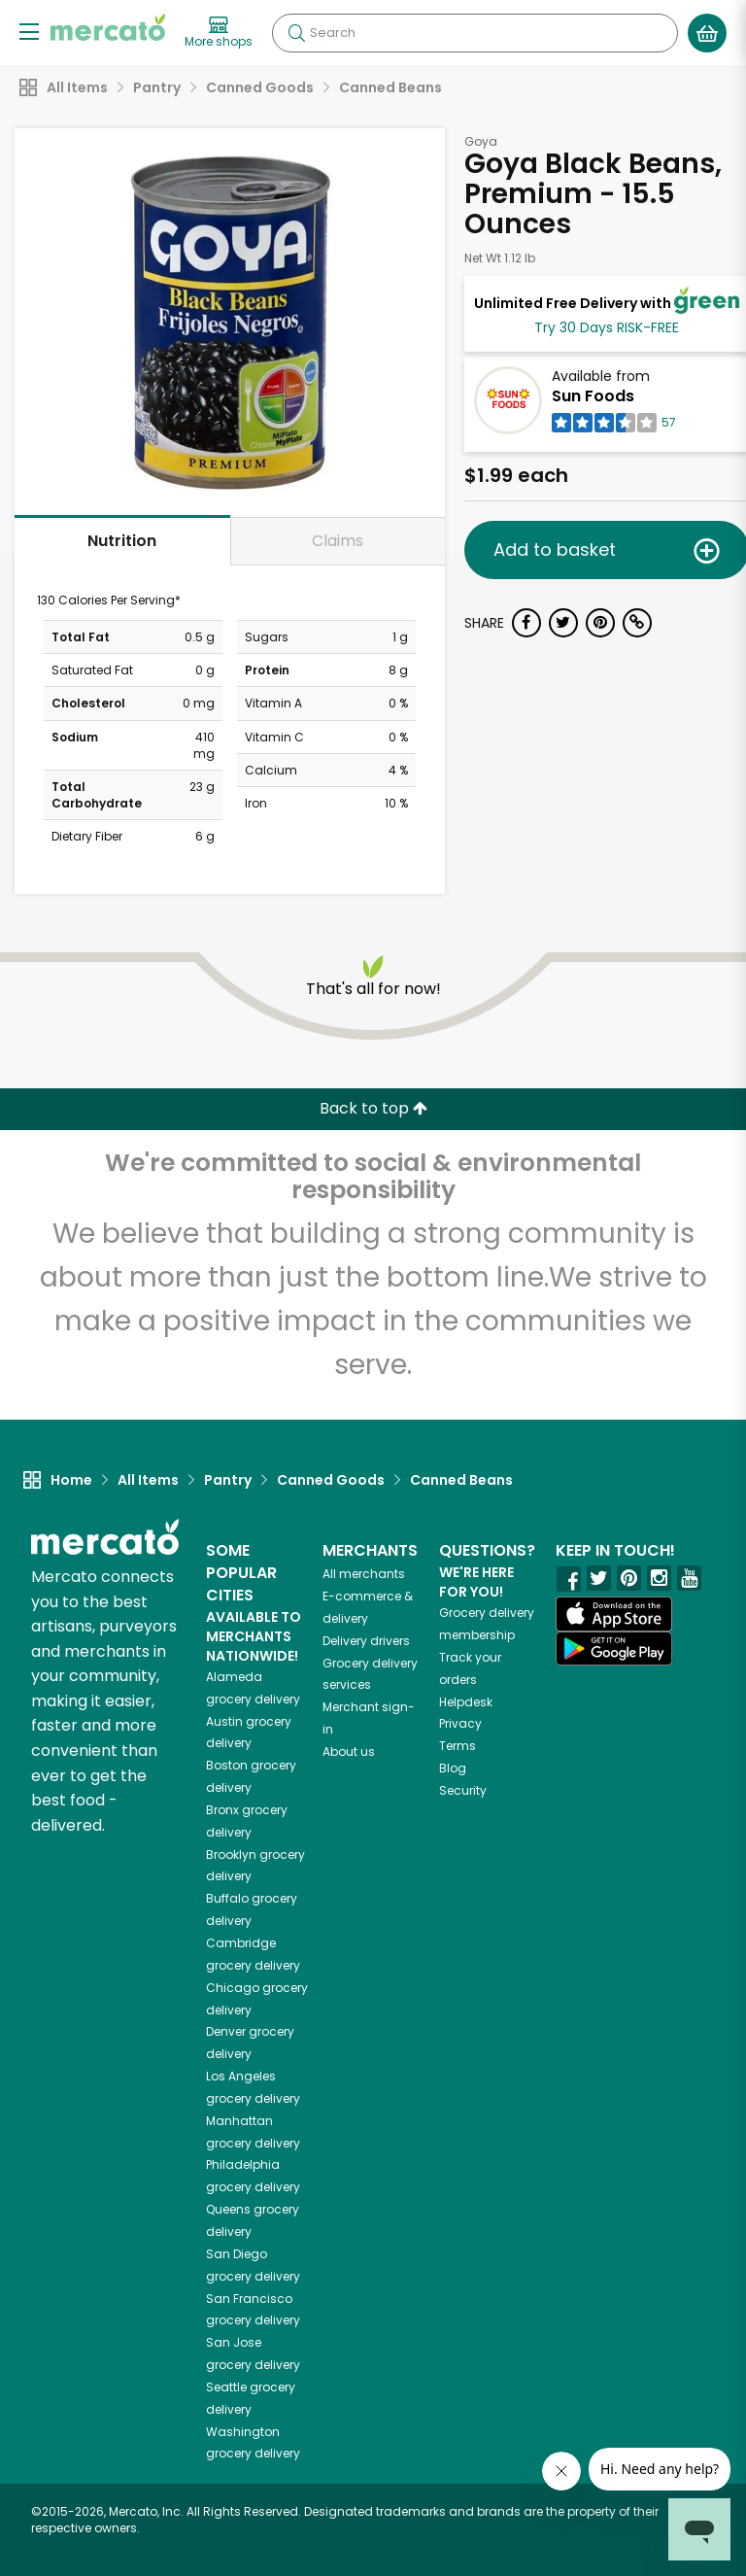  What do you see at coordinates (363, 1573) in the screenshot?
I see `All merchants` at bounding box center [363, 1573].